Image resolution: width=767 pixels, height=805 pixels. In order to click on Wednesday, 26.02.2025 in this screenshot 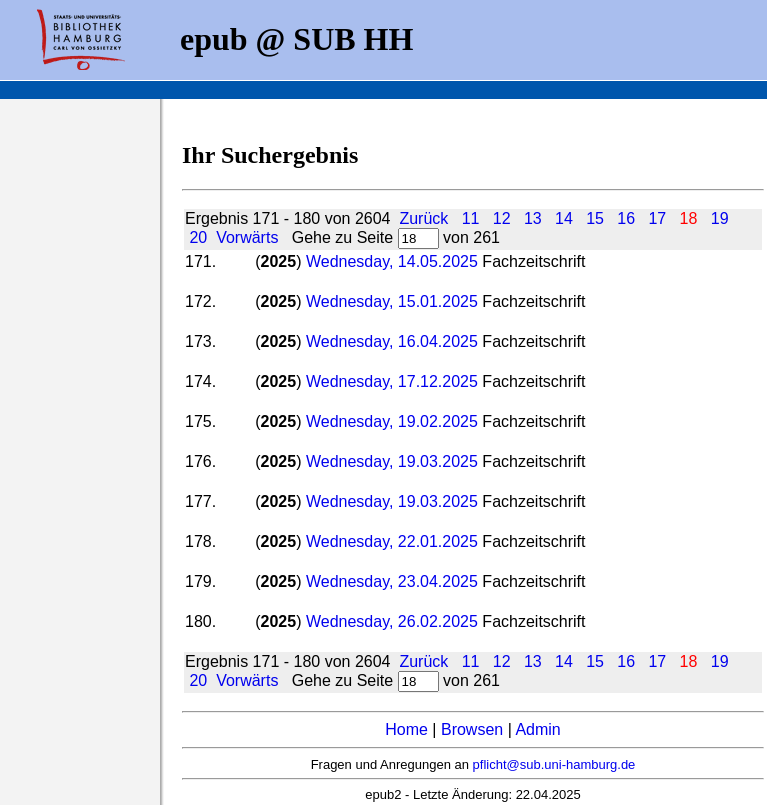, I will do `click(394, 621)`.